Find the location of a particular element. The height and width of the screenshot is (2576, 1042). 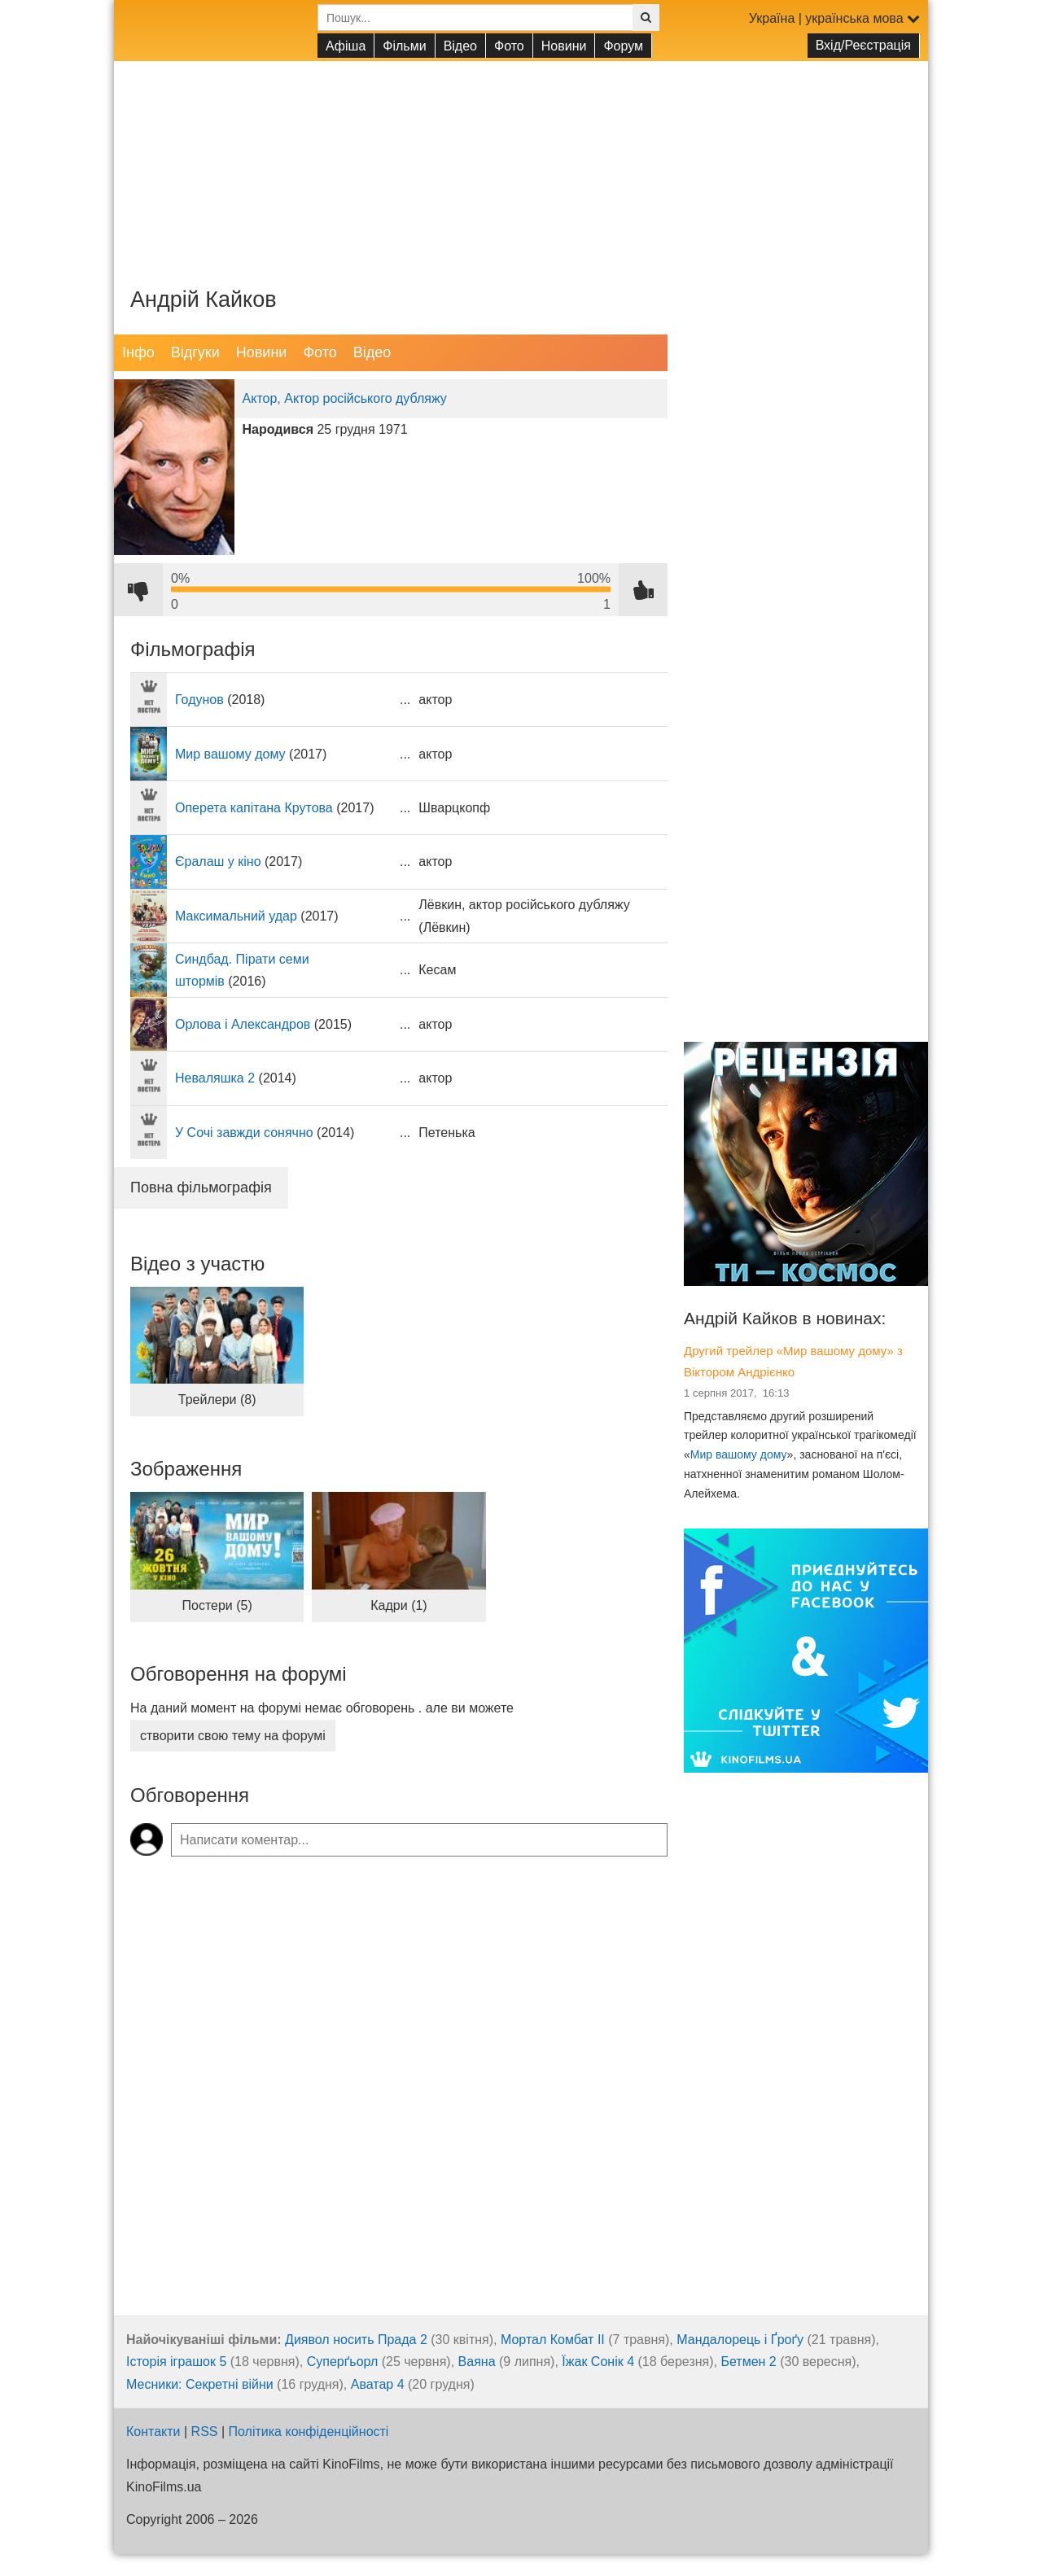

Месники: Секретні війни is located at coordinates (200, 2384).